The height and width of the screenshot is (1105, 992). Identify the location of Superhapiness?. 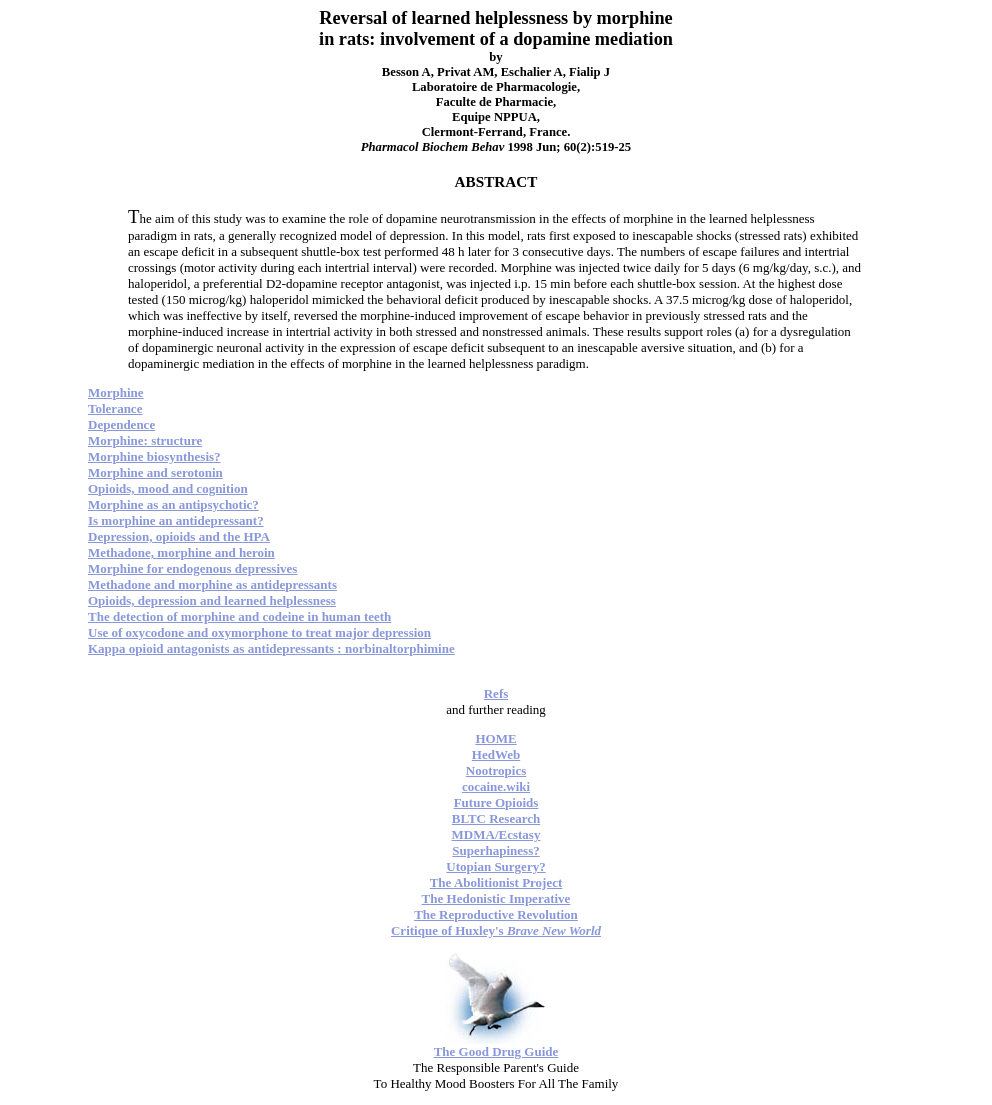
(495, 850).